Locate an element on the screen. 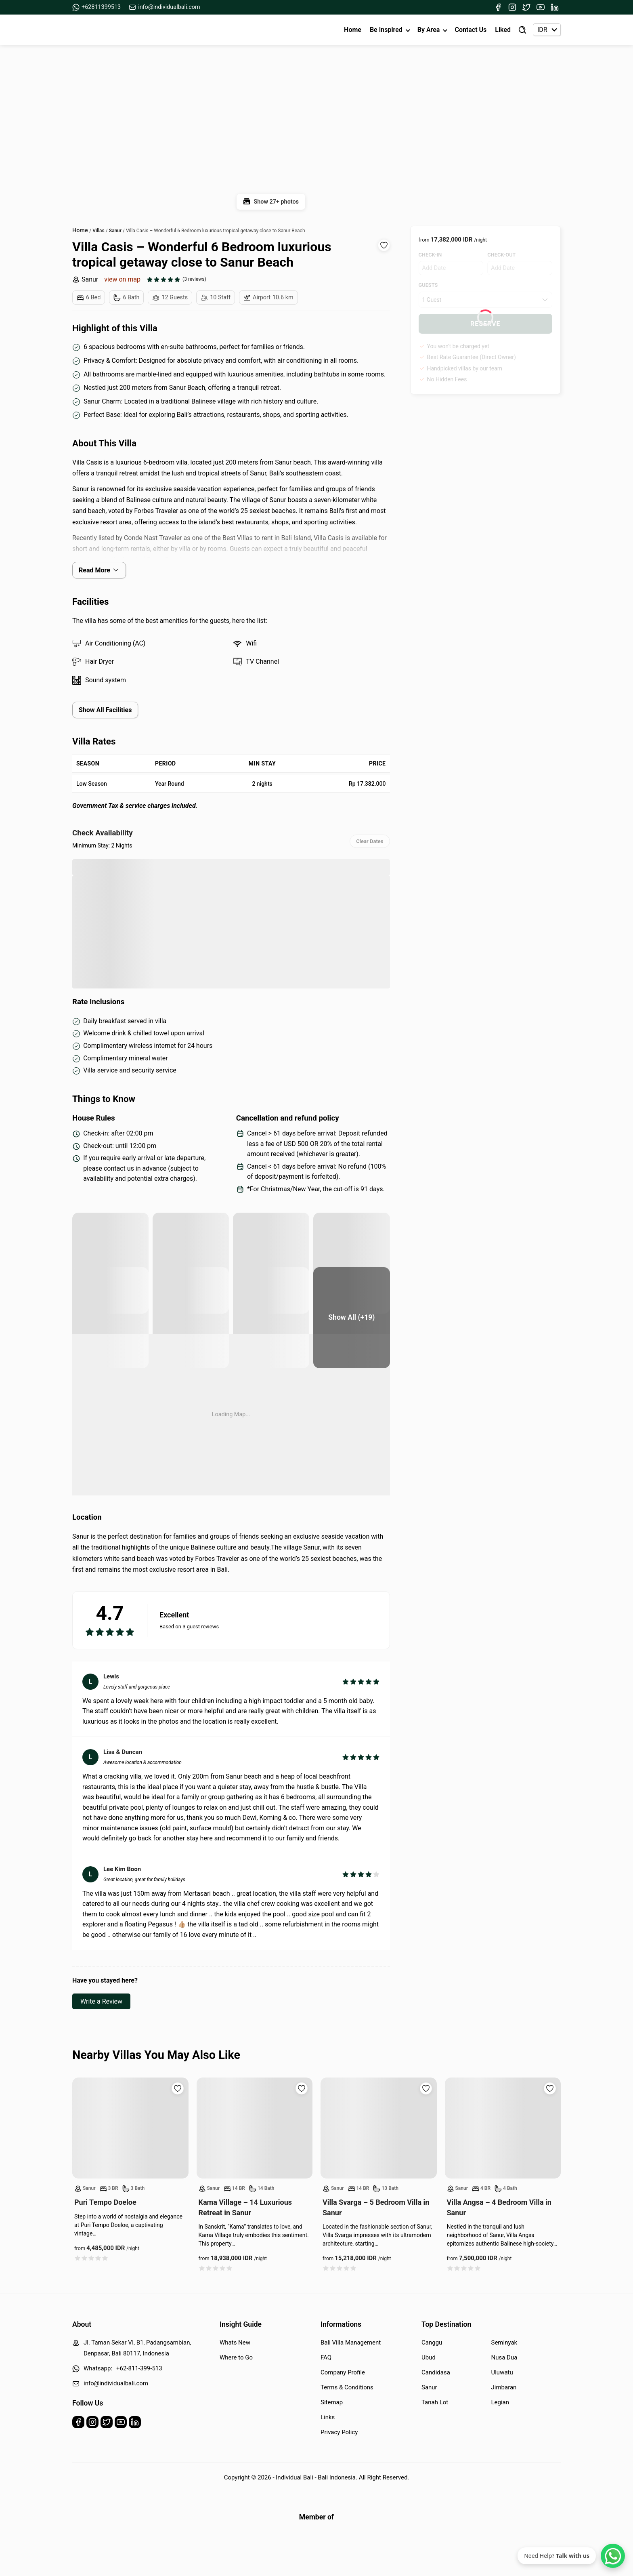 This screenshot has height=2576, width=633. [Read more about Puri Tempo Doeloe] is located at coordinates (130, 2128).